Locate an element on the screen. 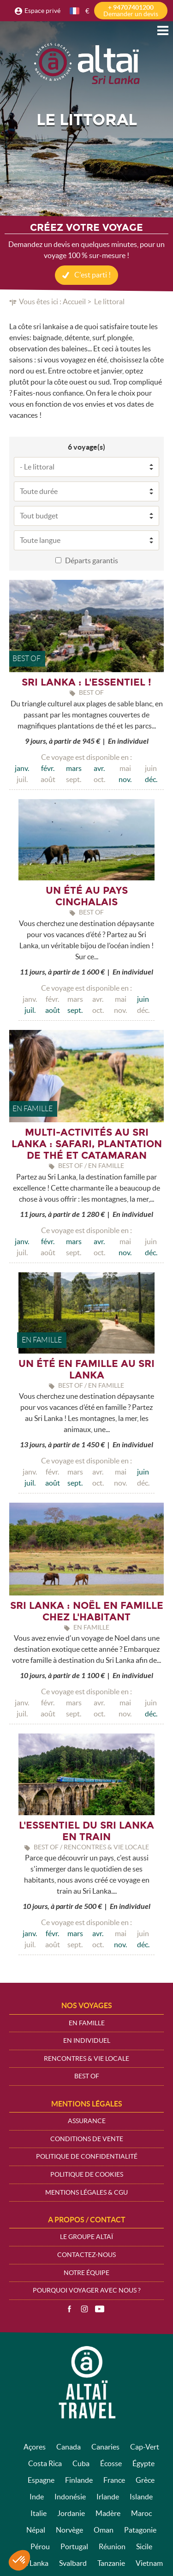 The height and width of the screenshot is (2576, 173). Assurance is located at coordinates (87, 2121).